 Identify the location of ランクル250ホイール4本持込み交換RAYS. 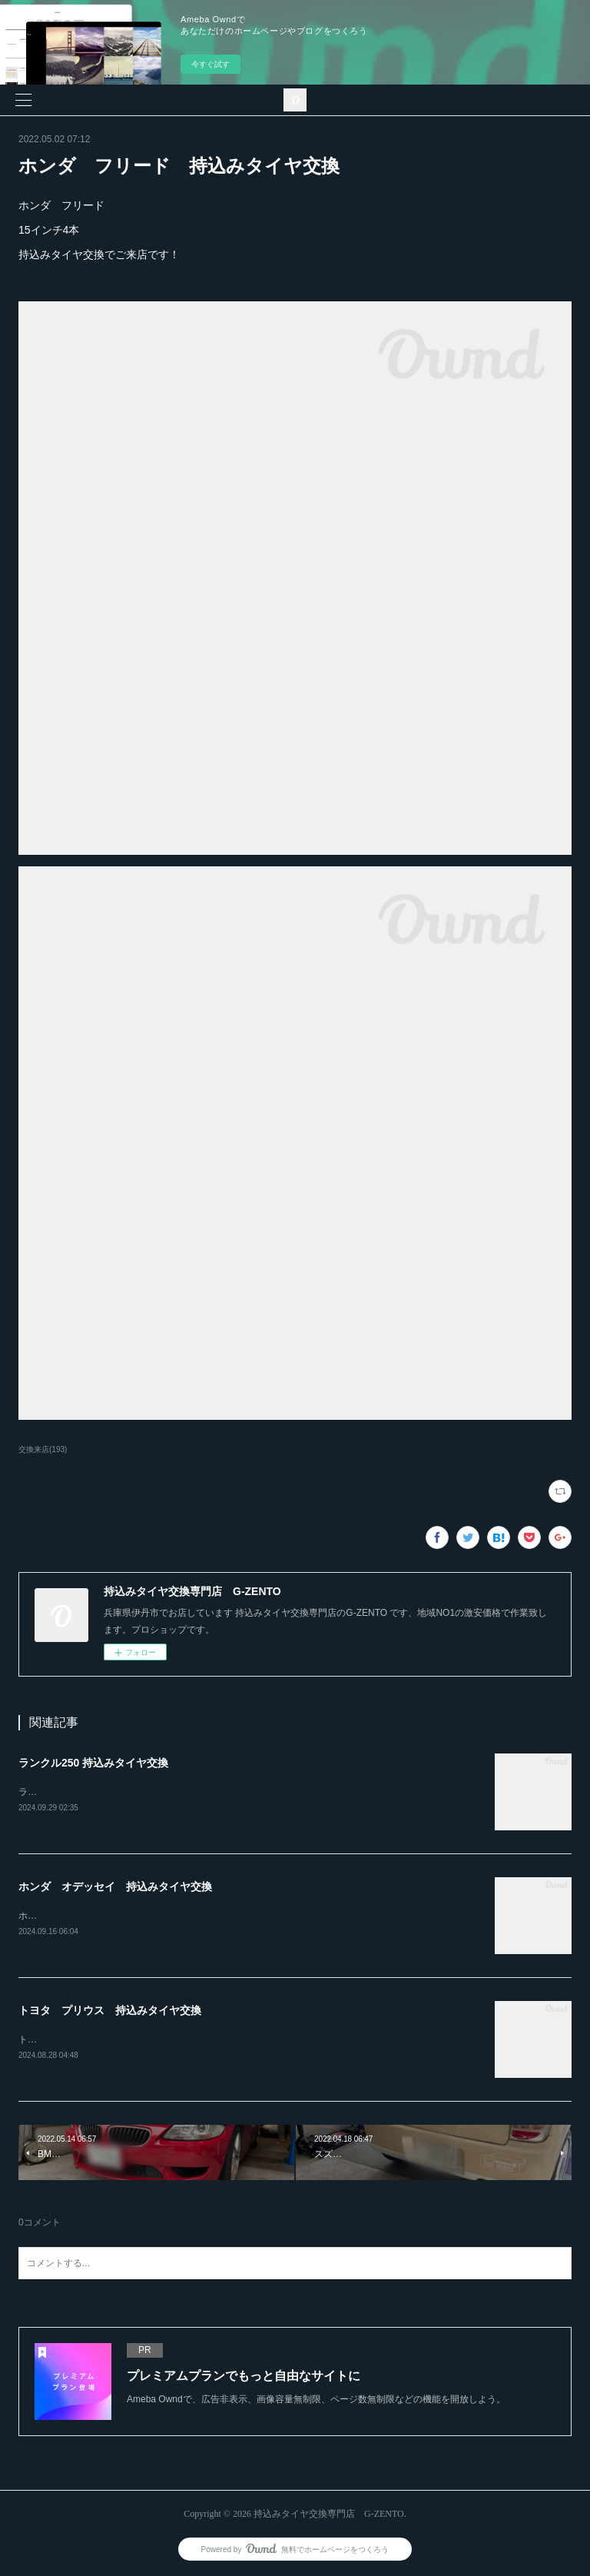
(105, 1792).